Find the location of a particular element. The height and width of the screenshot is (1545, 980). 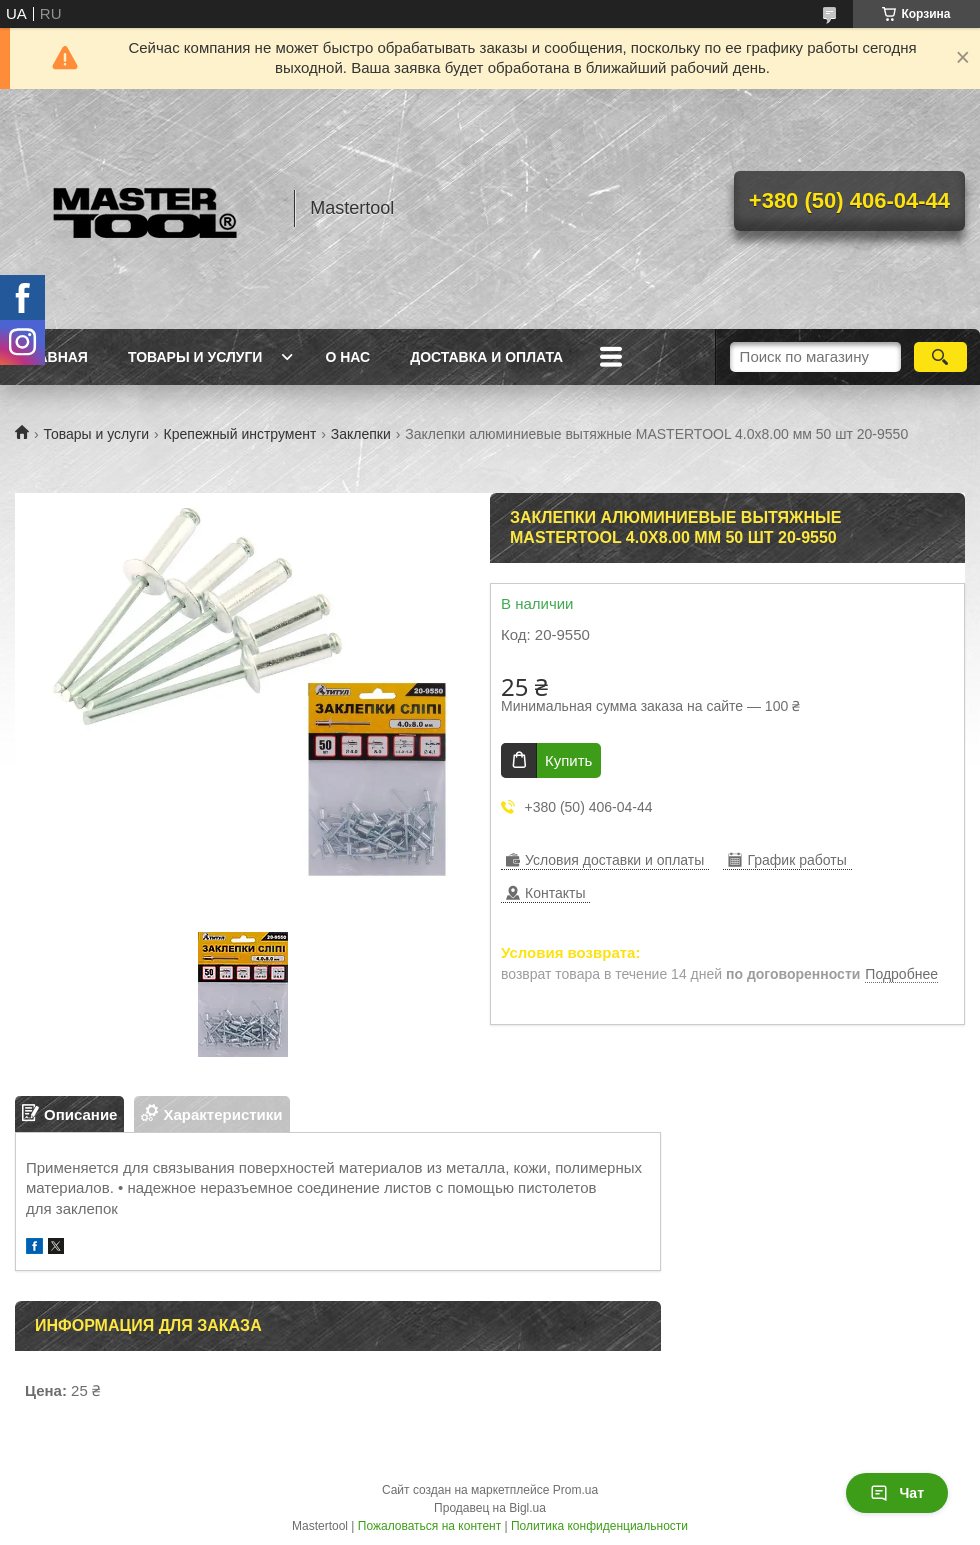

[Искать] is located at coordinates (940, 357).